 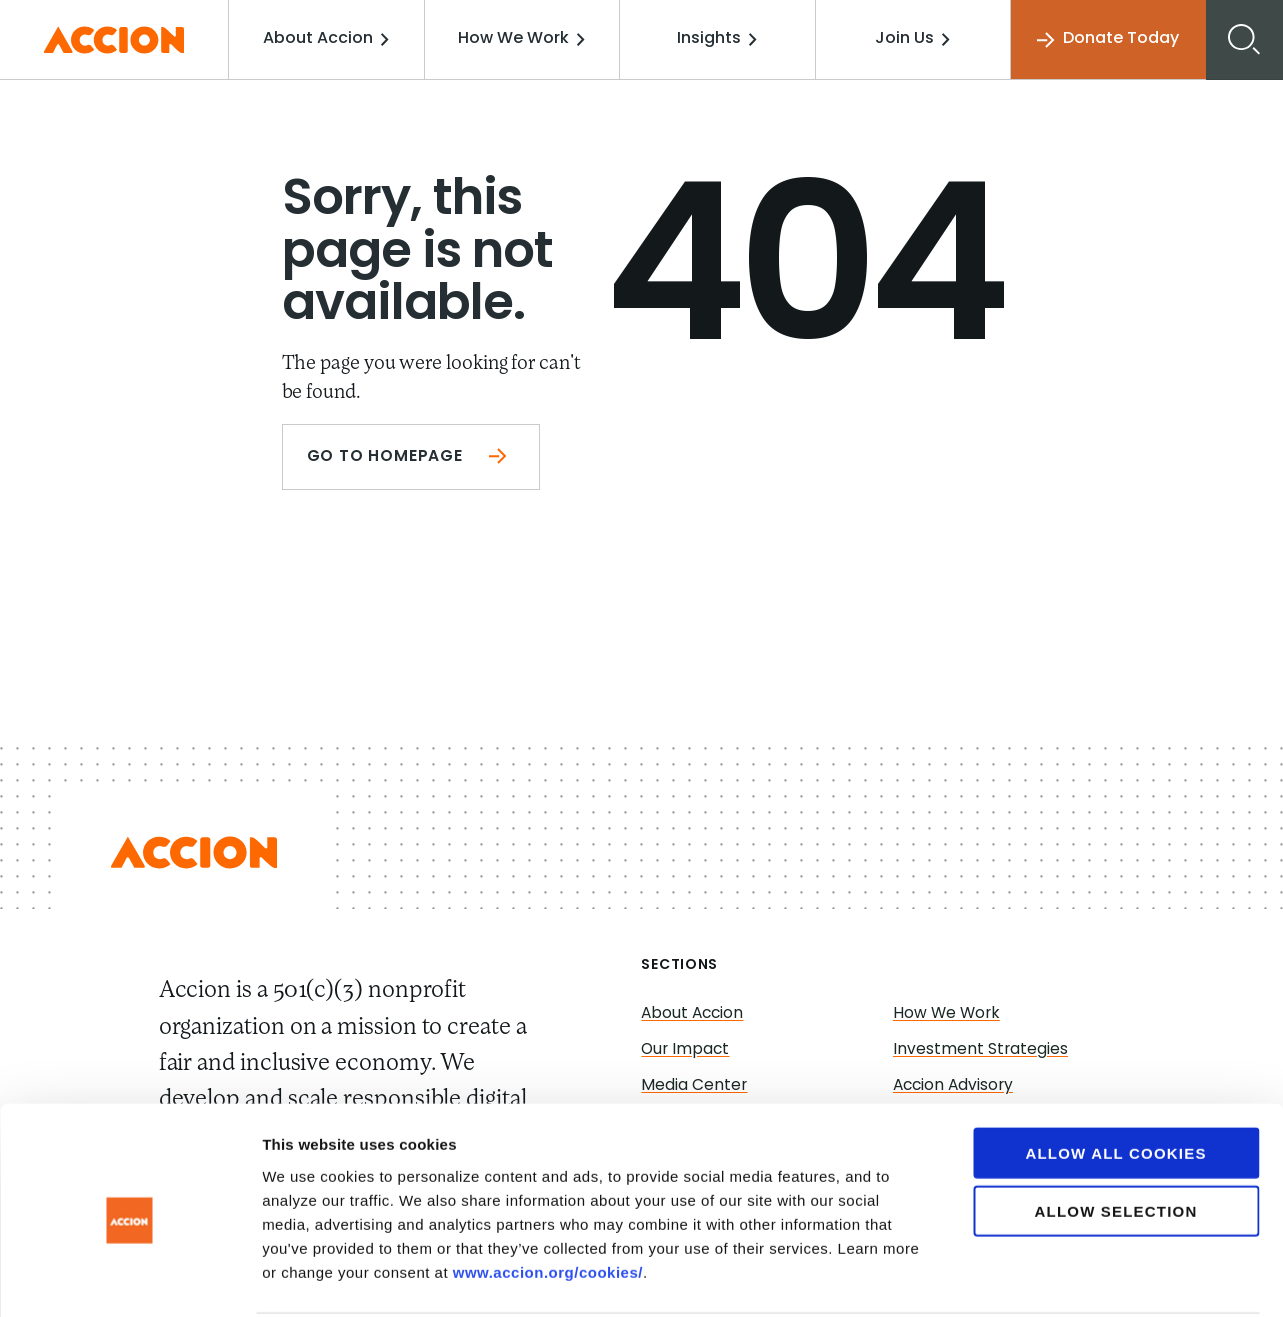 I want to click on Donate Today, so click(x=1107, y=39).